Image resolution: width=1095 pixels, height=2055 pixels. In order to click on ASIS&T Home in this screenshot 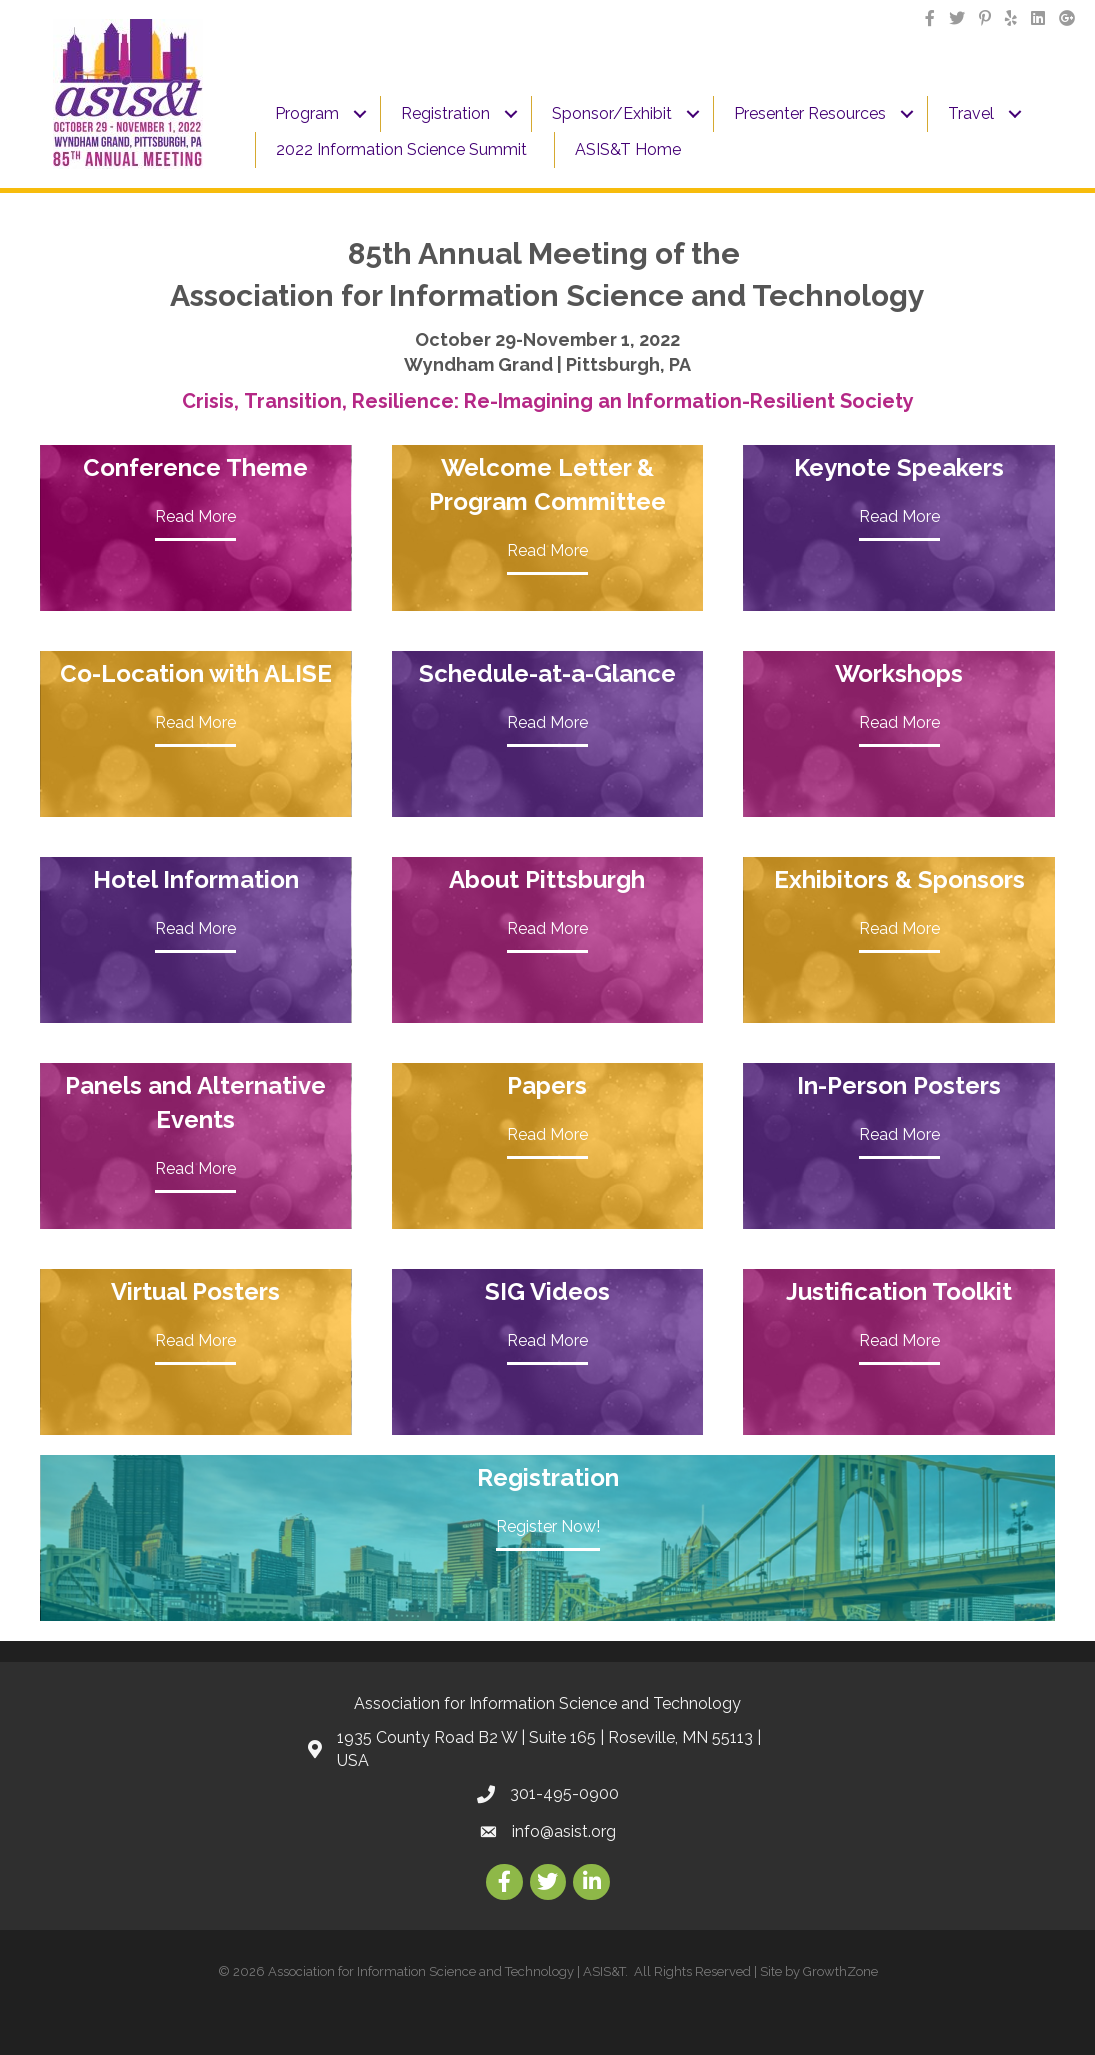, I will do `click(628, 149)`.